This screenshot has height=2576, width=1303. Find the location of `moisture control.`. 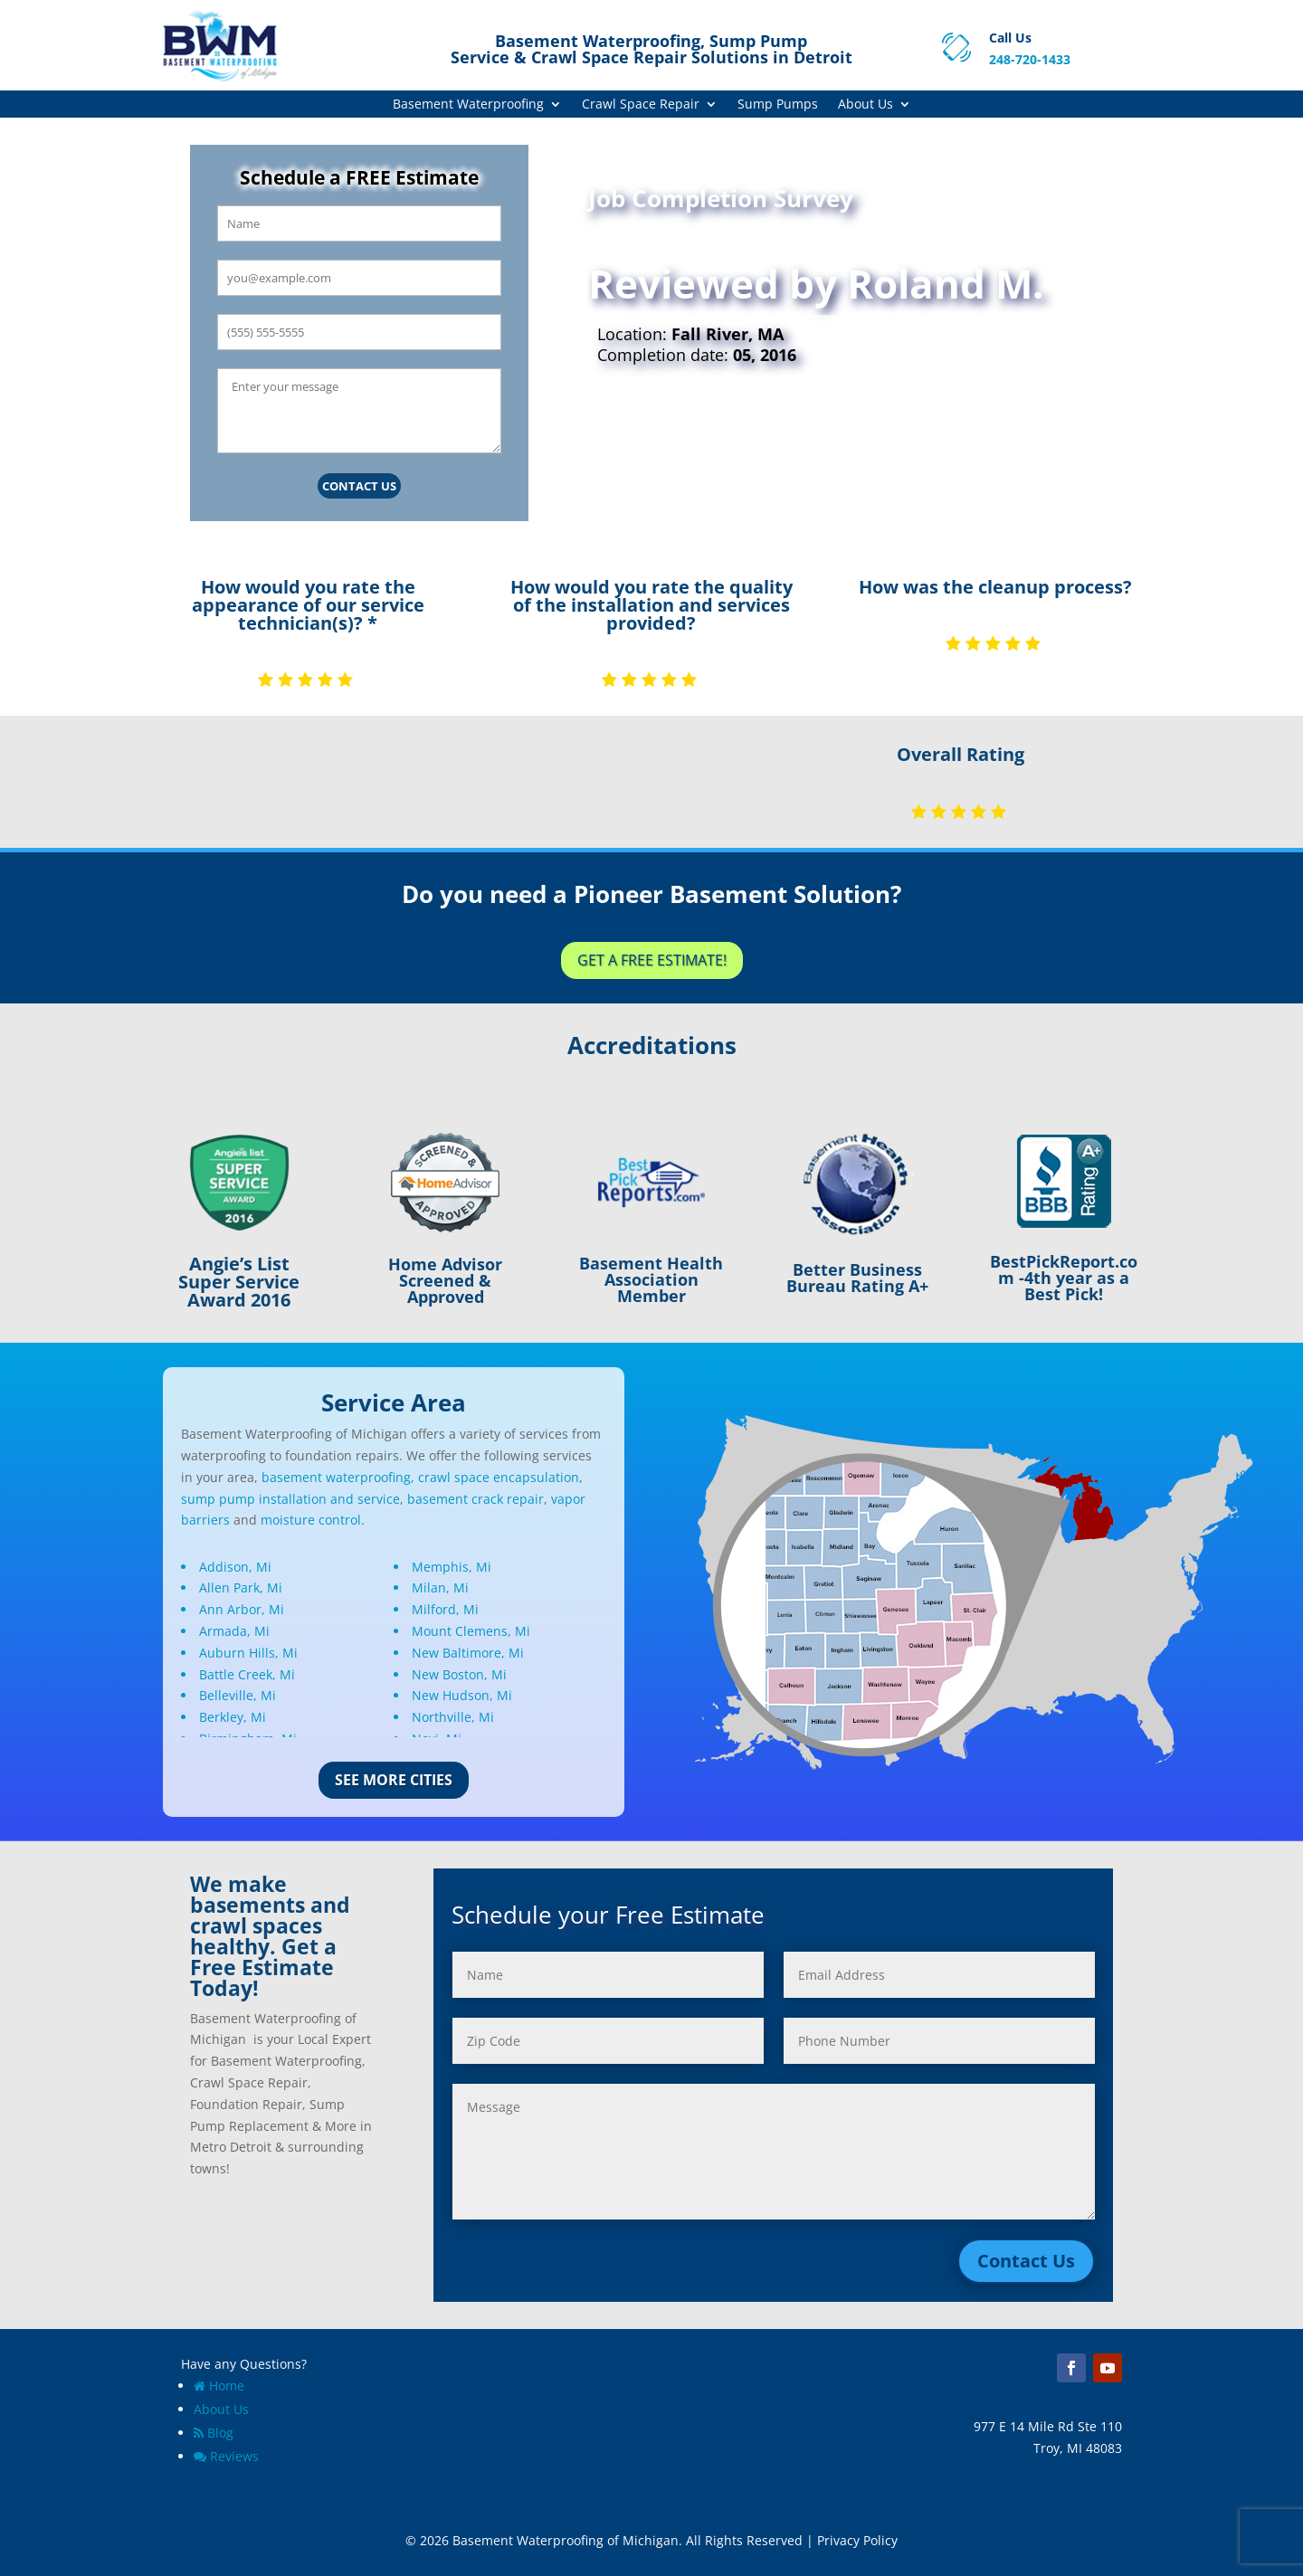

moisture control. is located at coordinates (313, 1519).